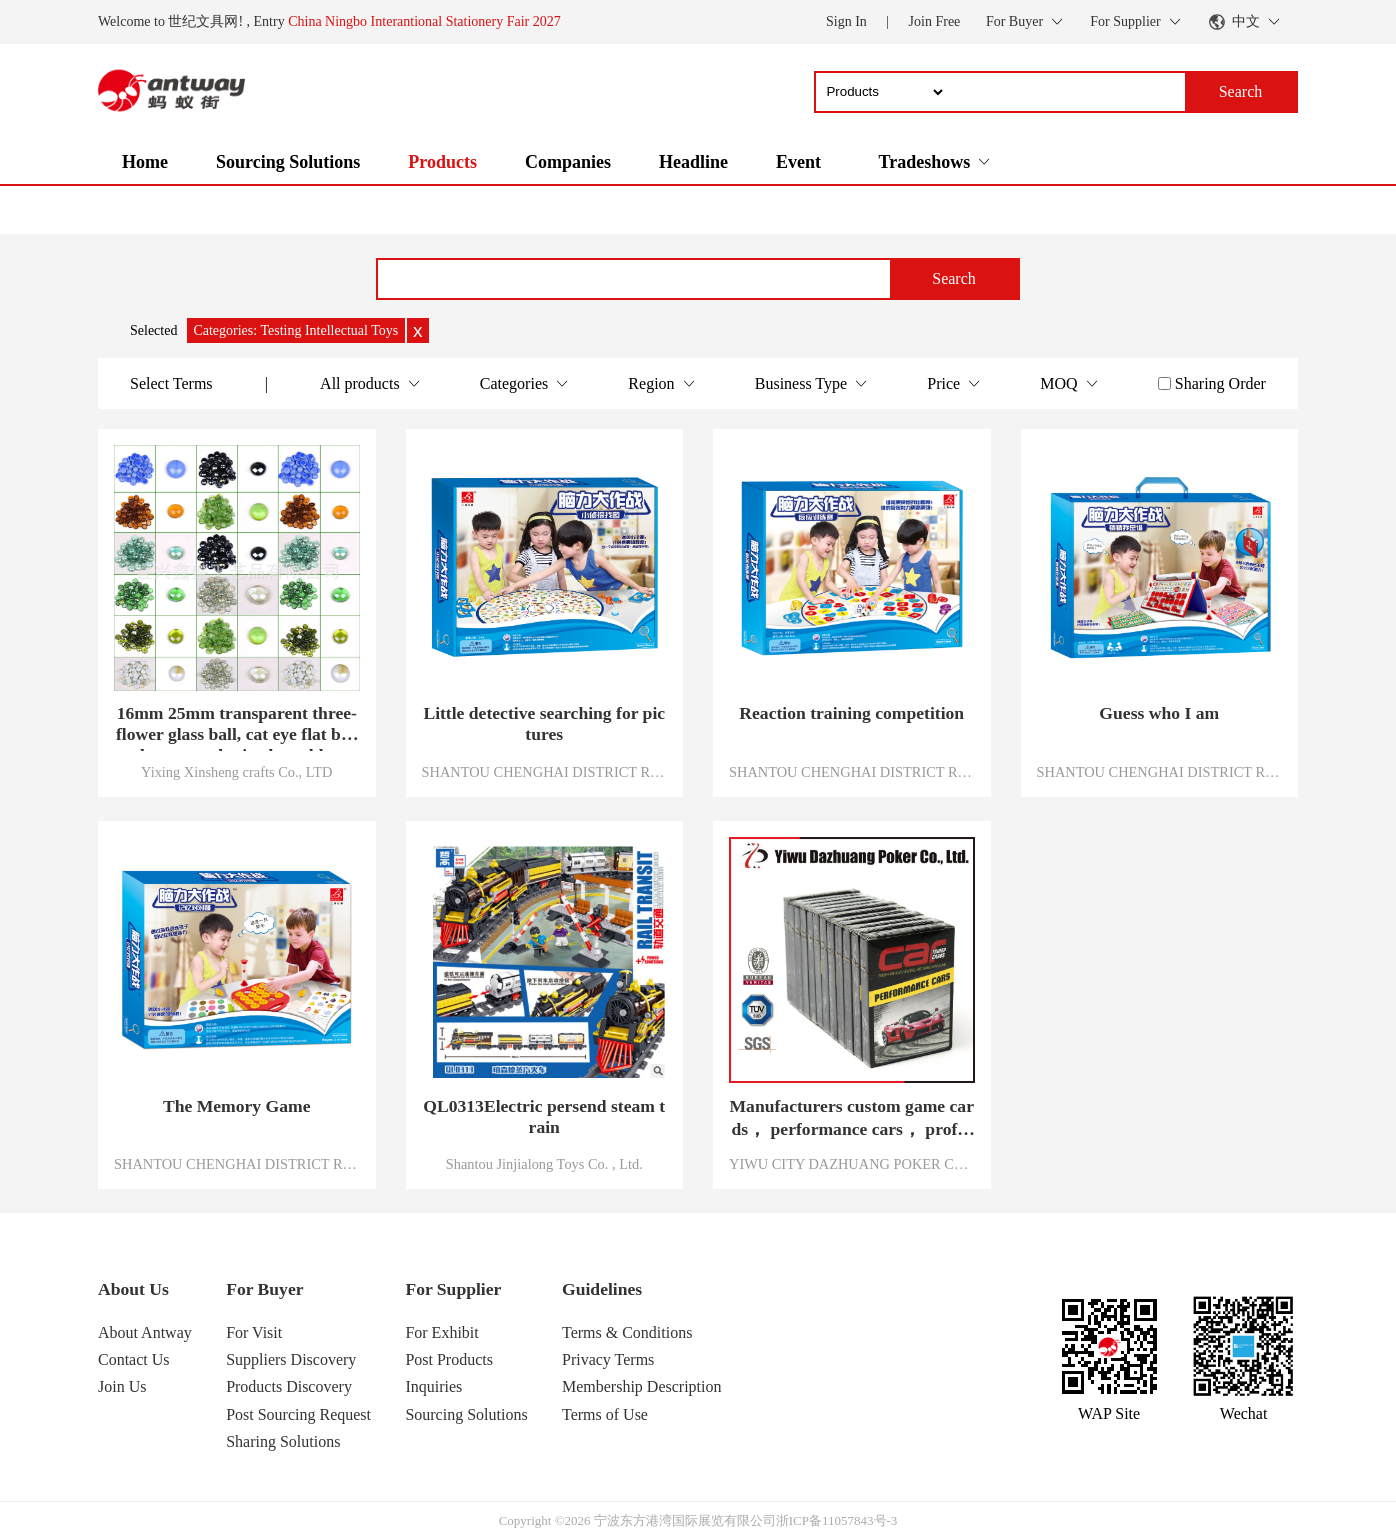  What do you see at coordinates (449, 1359) in the screenshot?
I see `Post Products` at bounding box center [449, 1359].